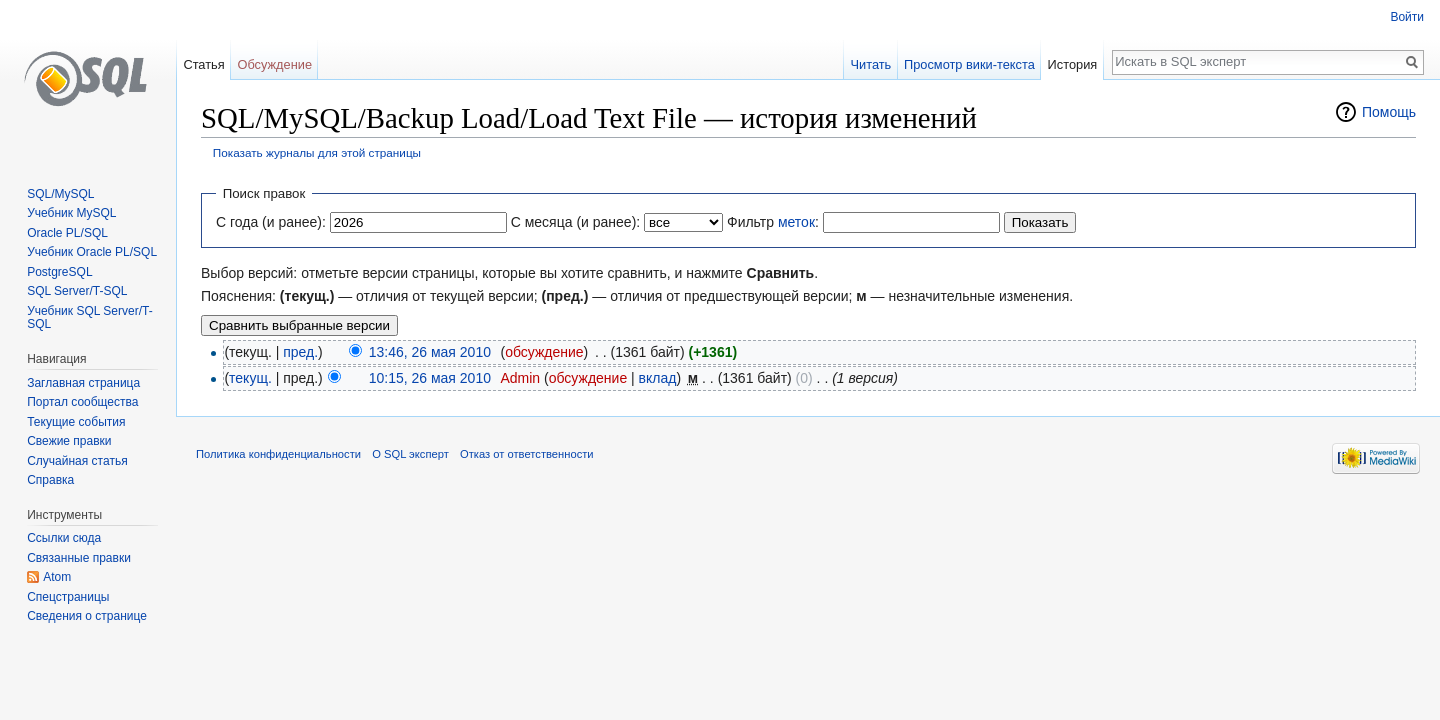  I want to click on Учебник SQL Server/T-SQL, so click(89, 318).